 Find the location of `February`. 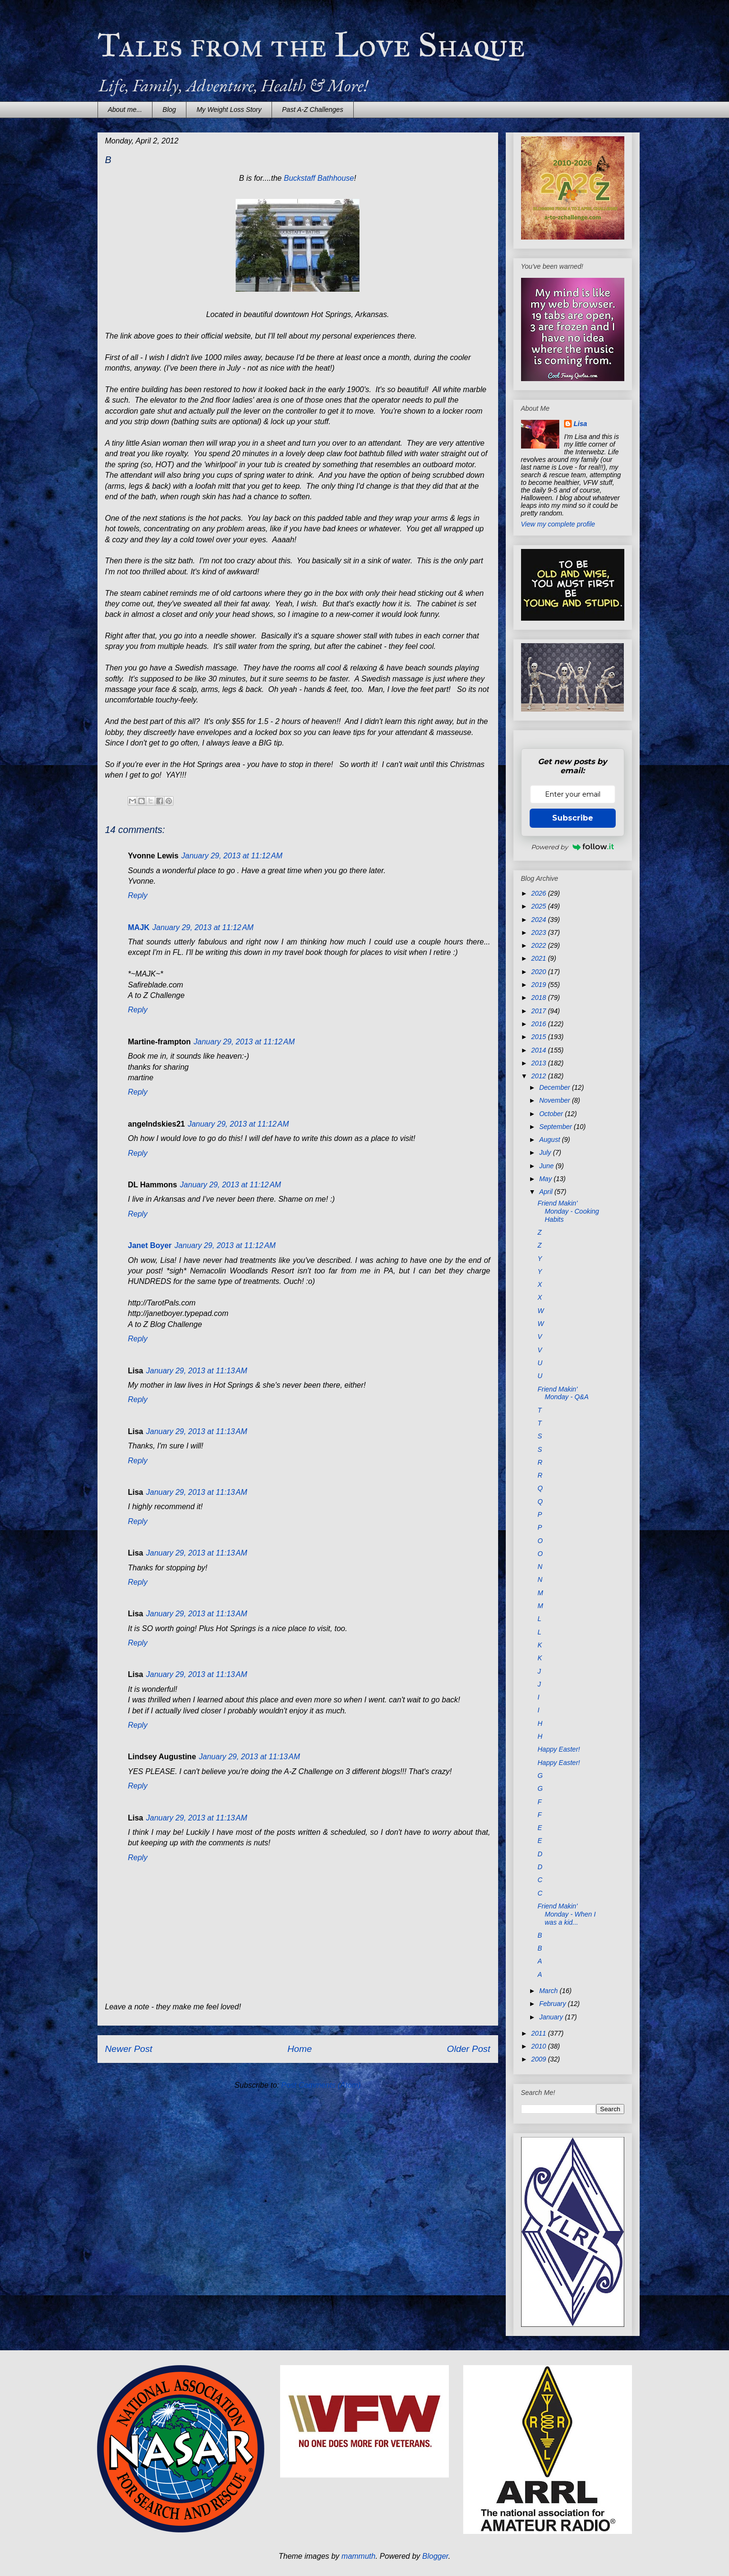

February is located at coordinates (553, 2003).